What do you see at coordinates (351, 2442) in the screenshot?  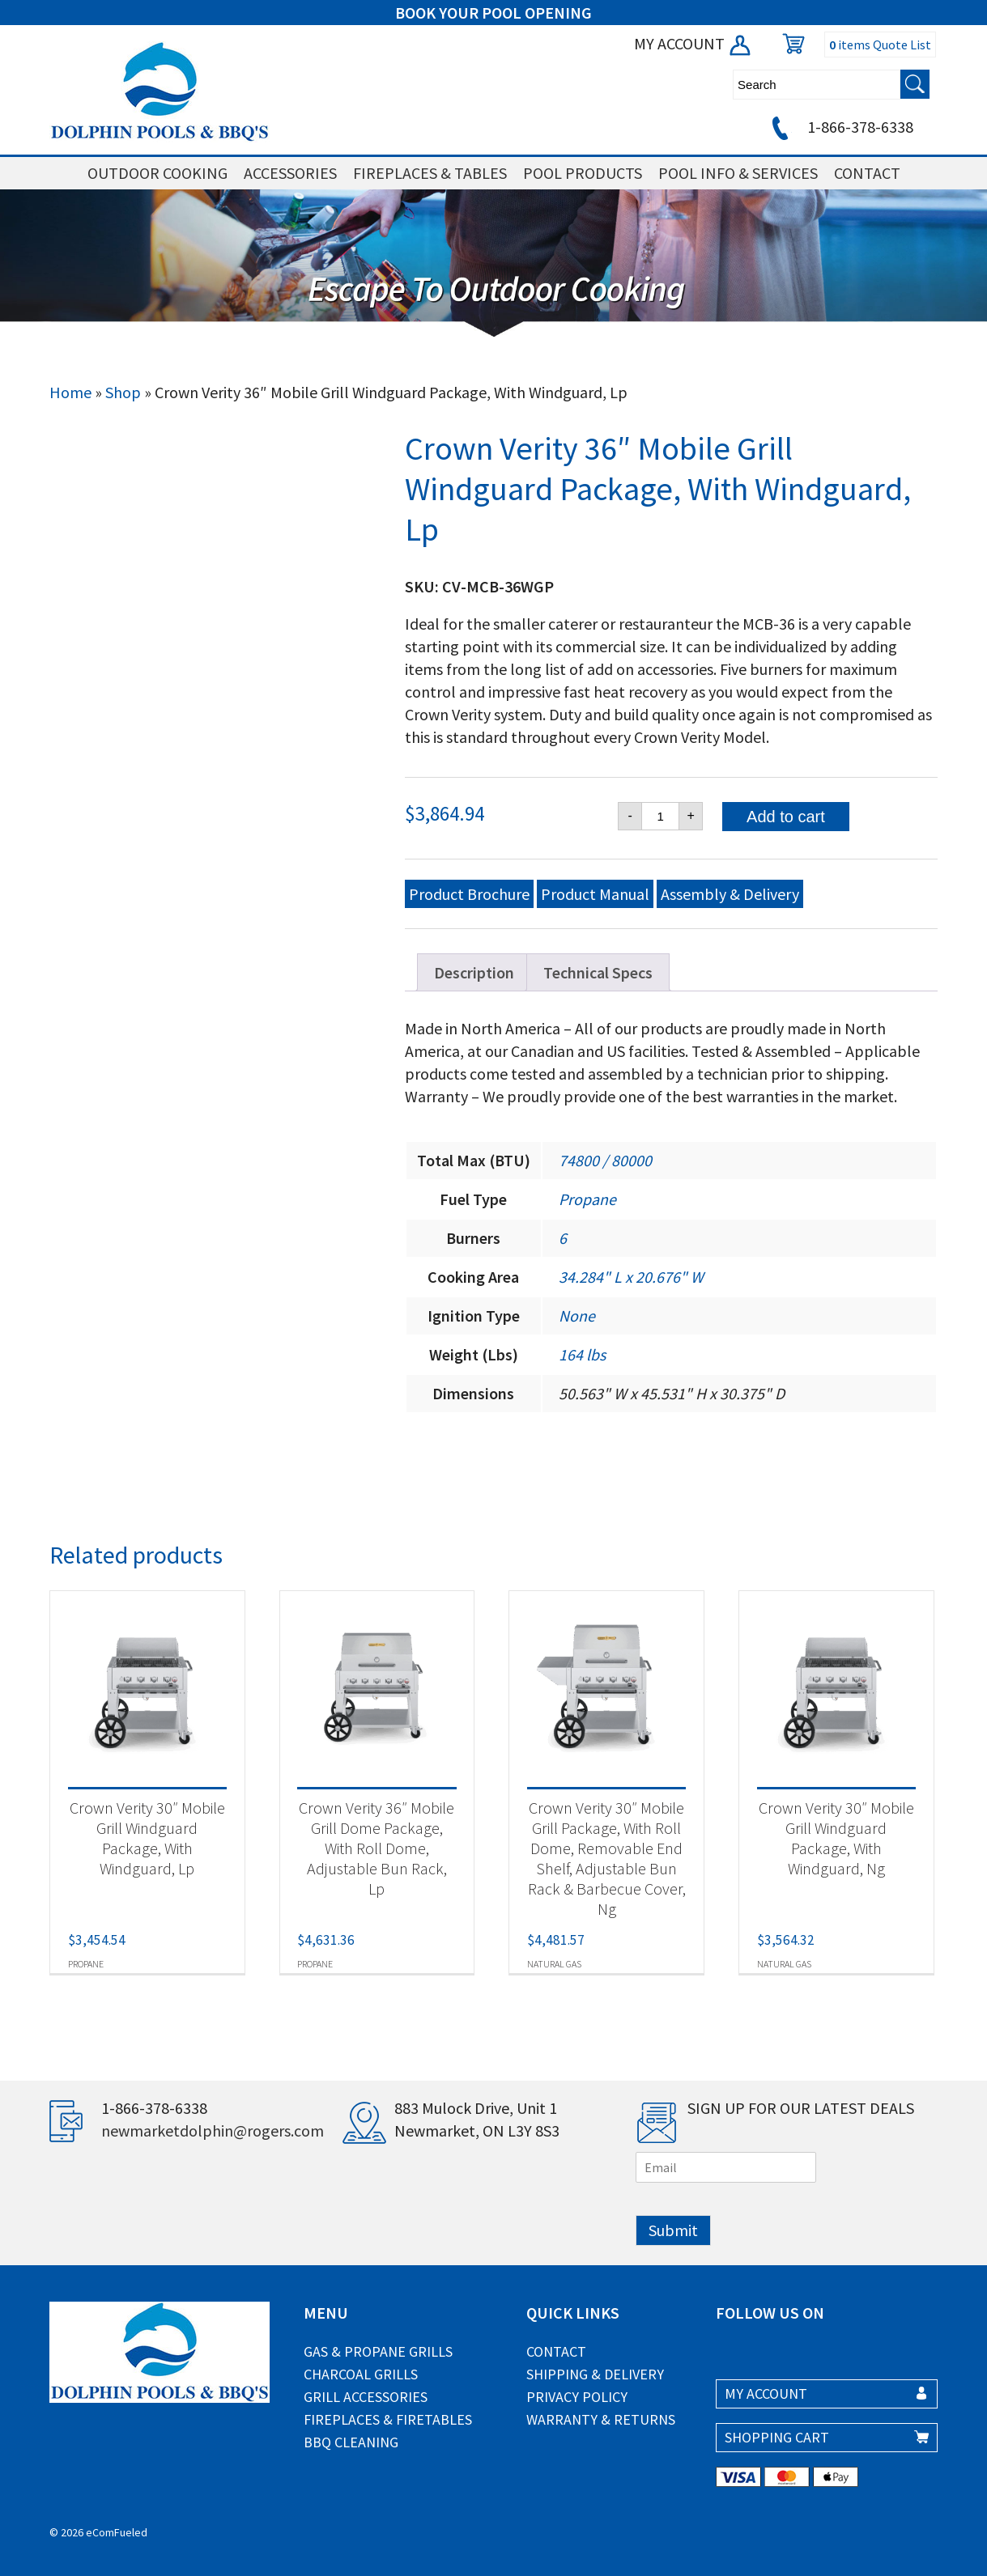 I see `BBQ Cleaning` at bounding box center [351, 2442].